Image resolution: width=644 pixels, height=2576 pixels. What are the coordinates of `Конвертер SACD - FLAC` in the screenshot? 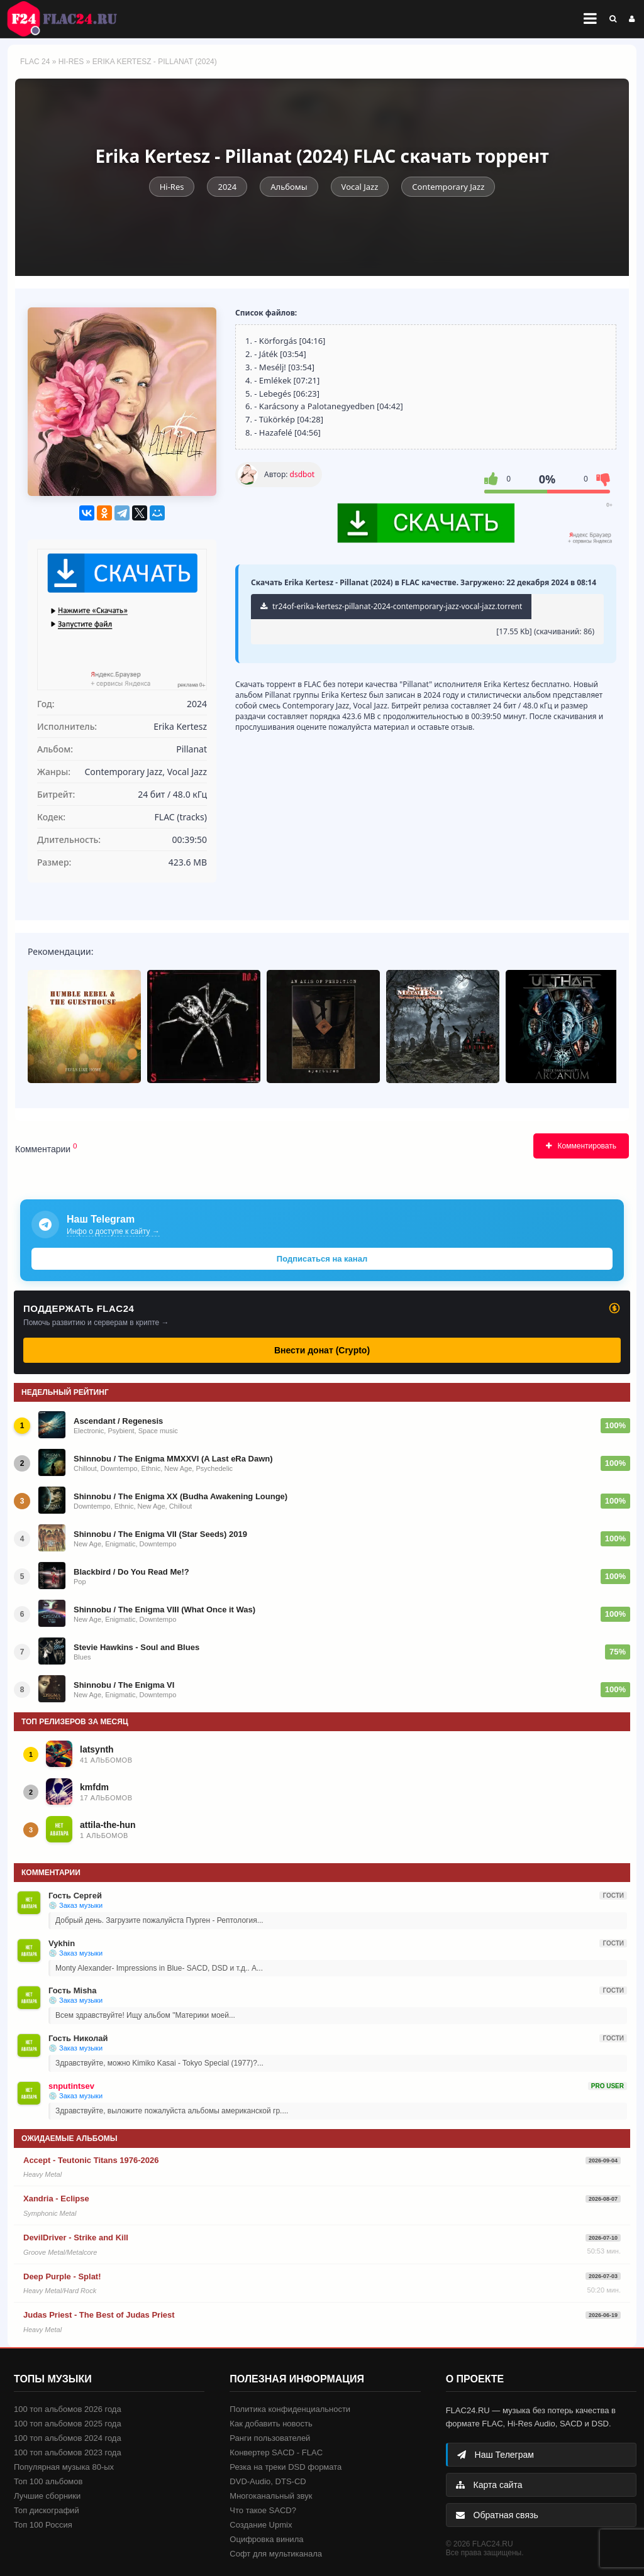 It's located at (276, 2452).